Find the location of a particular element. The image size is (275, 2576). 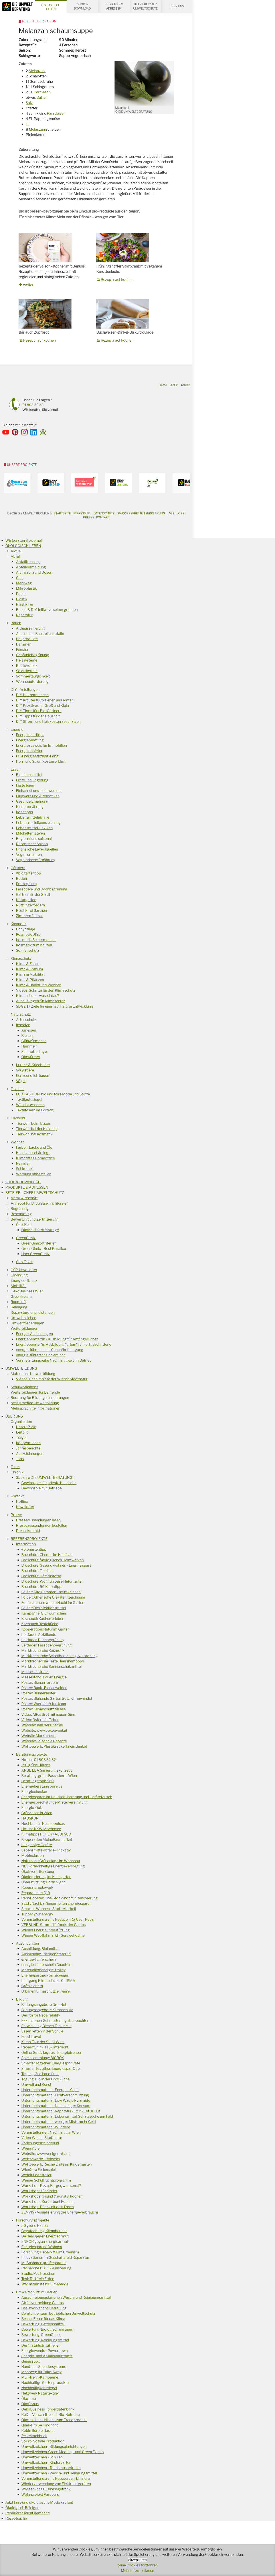

Sonnenschutz is located at coordinates (27, 1002).